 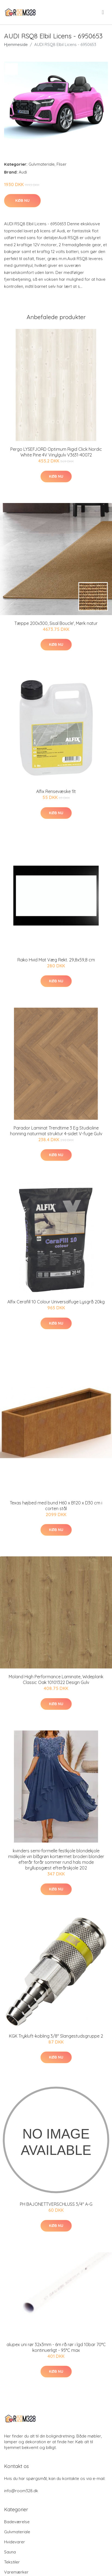 What do you see at coordinates (21, 2490) in the screenshot?
I see `info@room328.dk` at bounding box center [21, 2490].